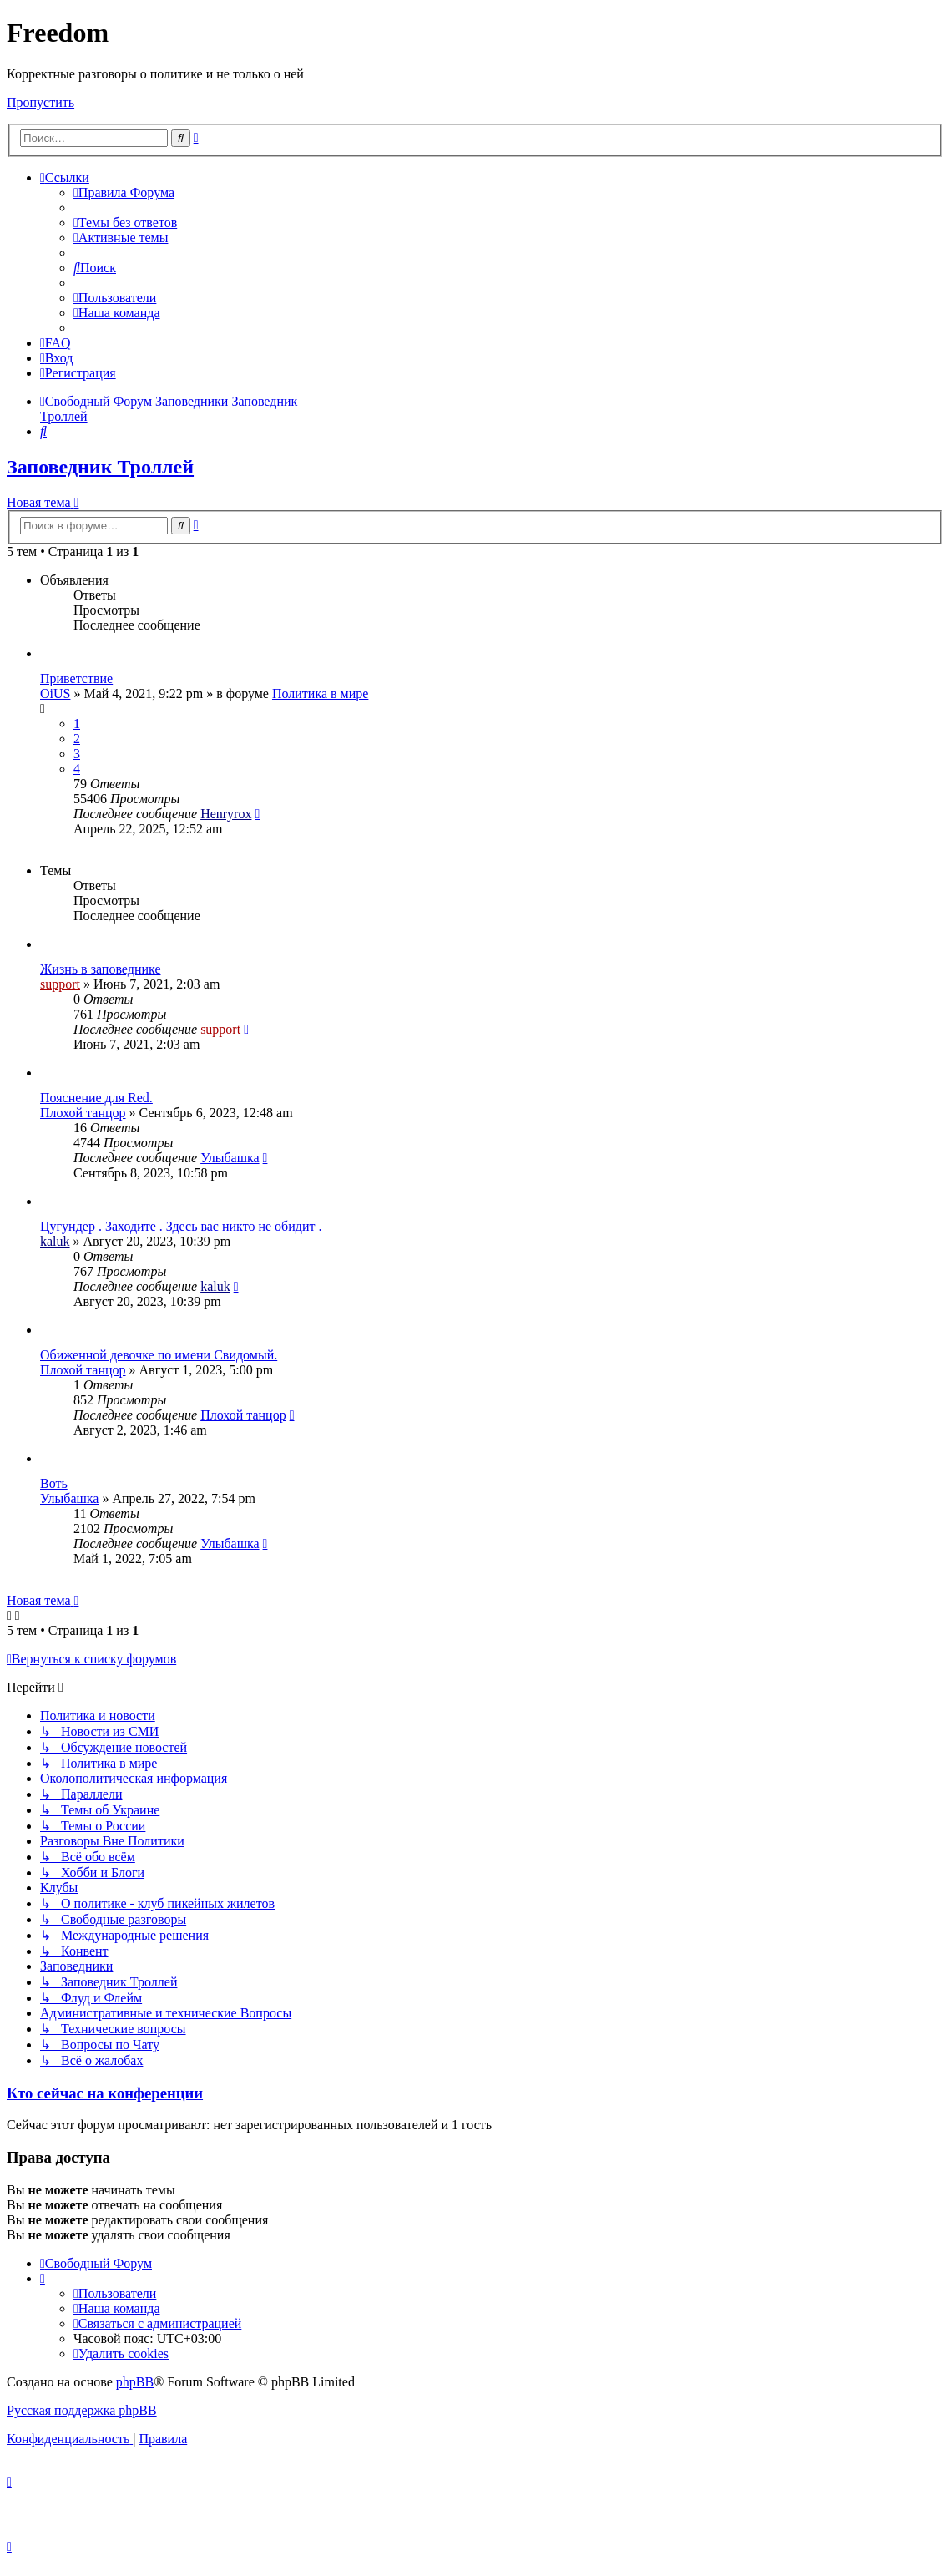  I want to click on Пояснение для Red., so click(96, 1098).